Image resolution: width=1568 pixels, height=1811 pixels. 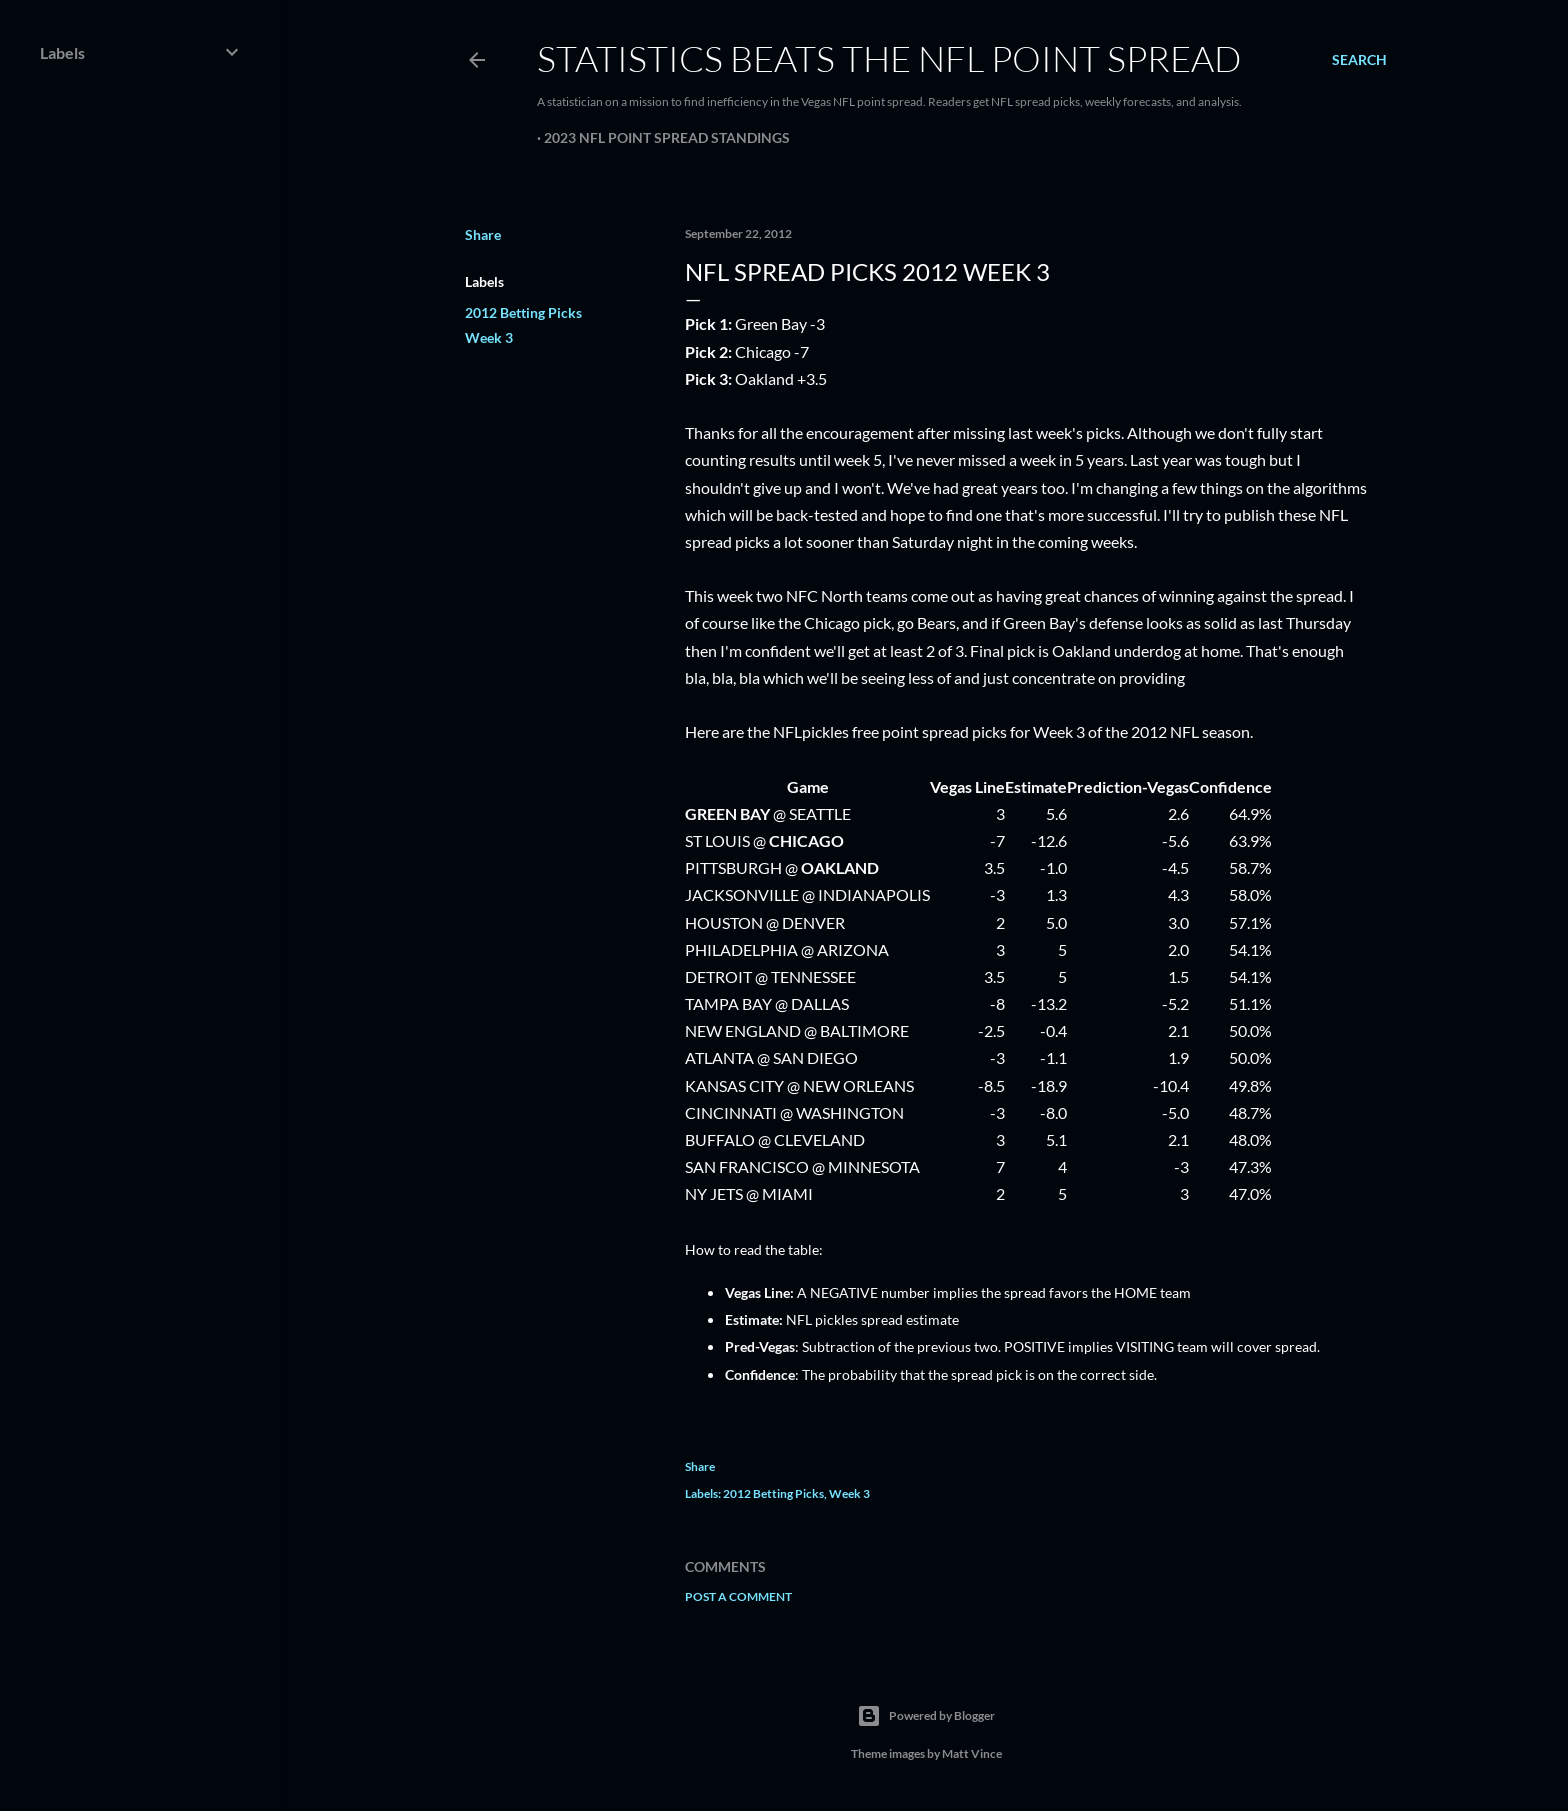 I want to click on Share [button], so click(x=483, y=234).